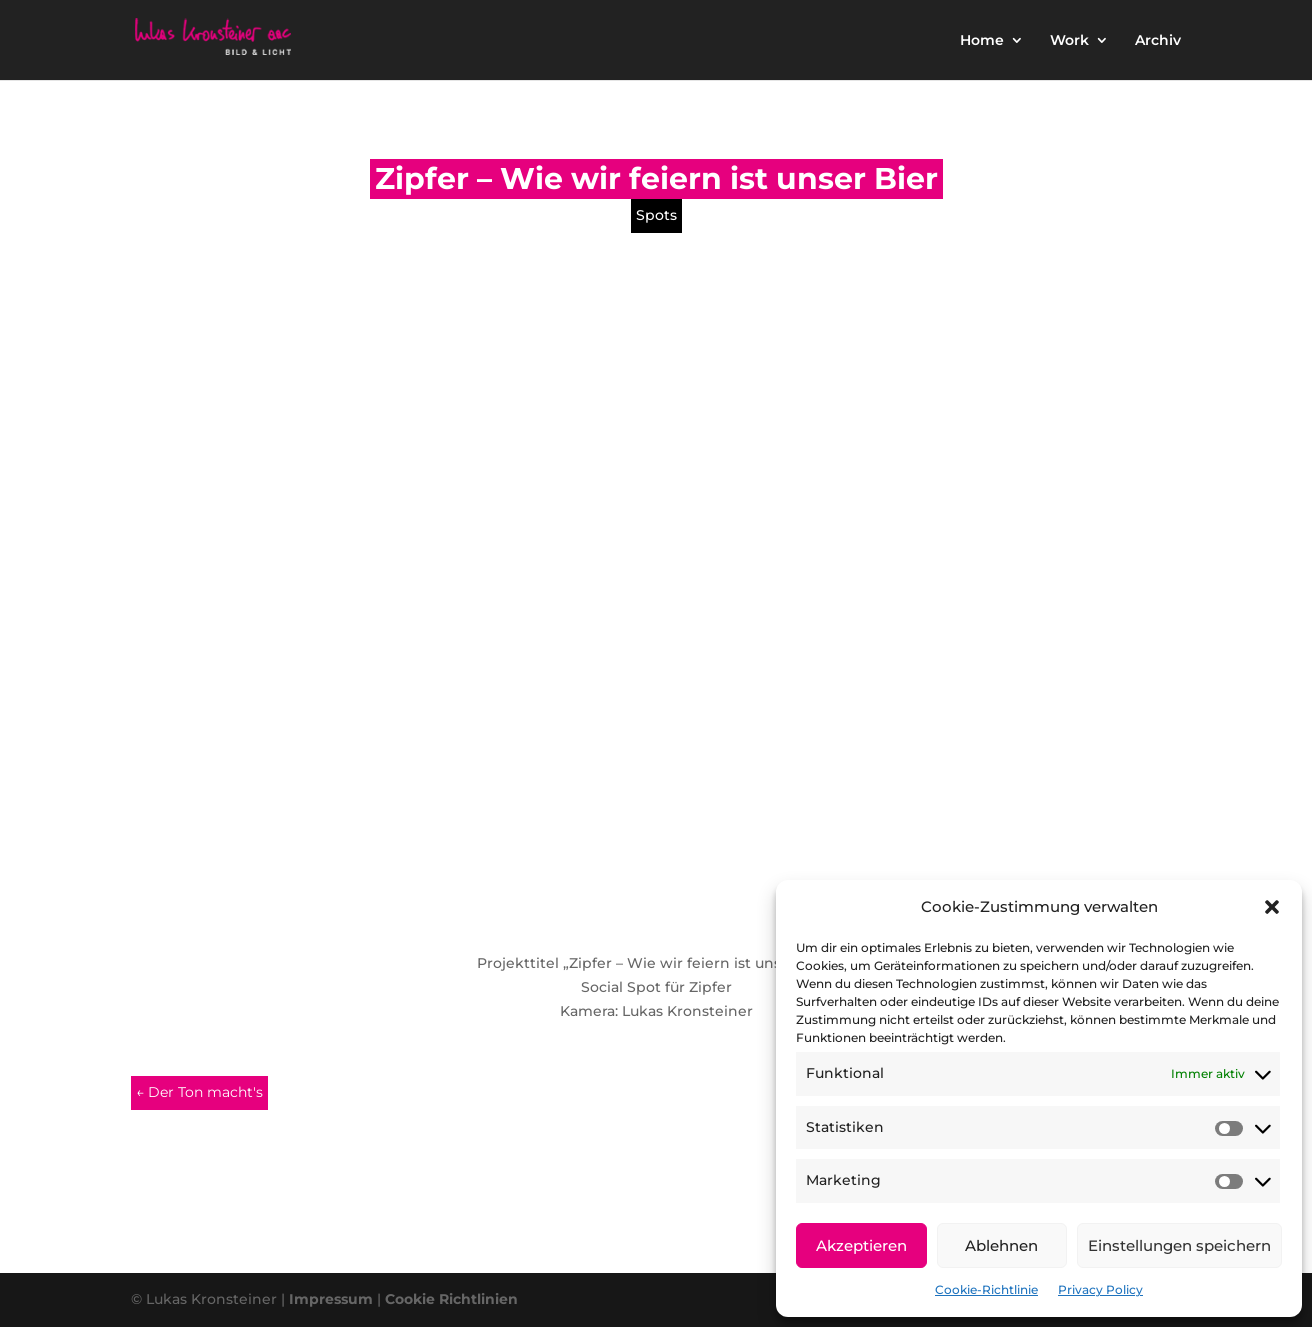 Image resolution: width=1312 pixels, height=1327 pixels. I want to click on Work, so click(1069, 41).